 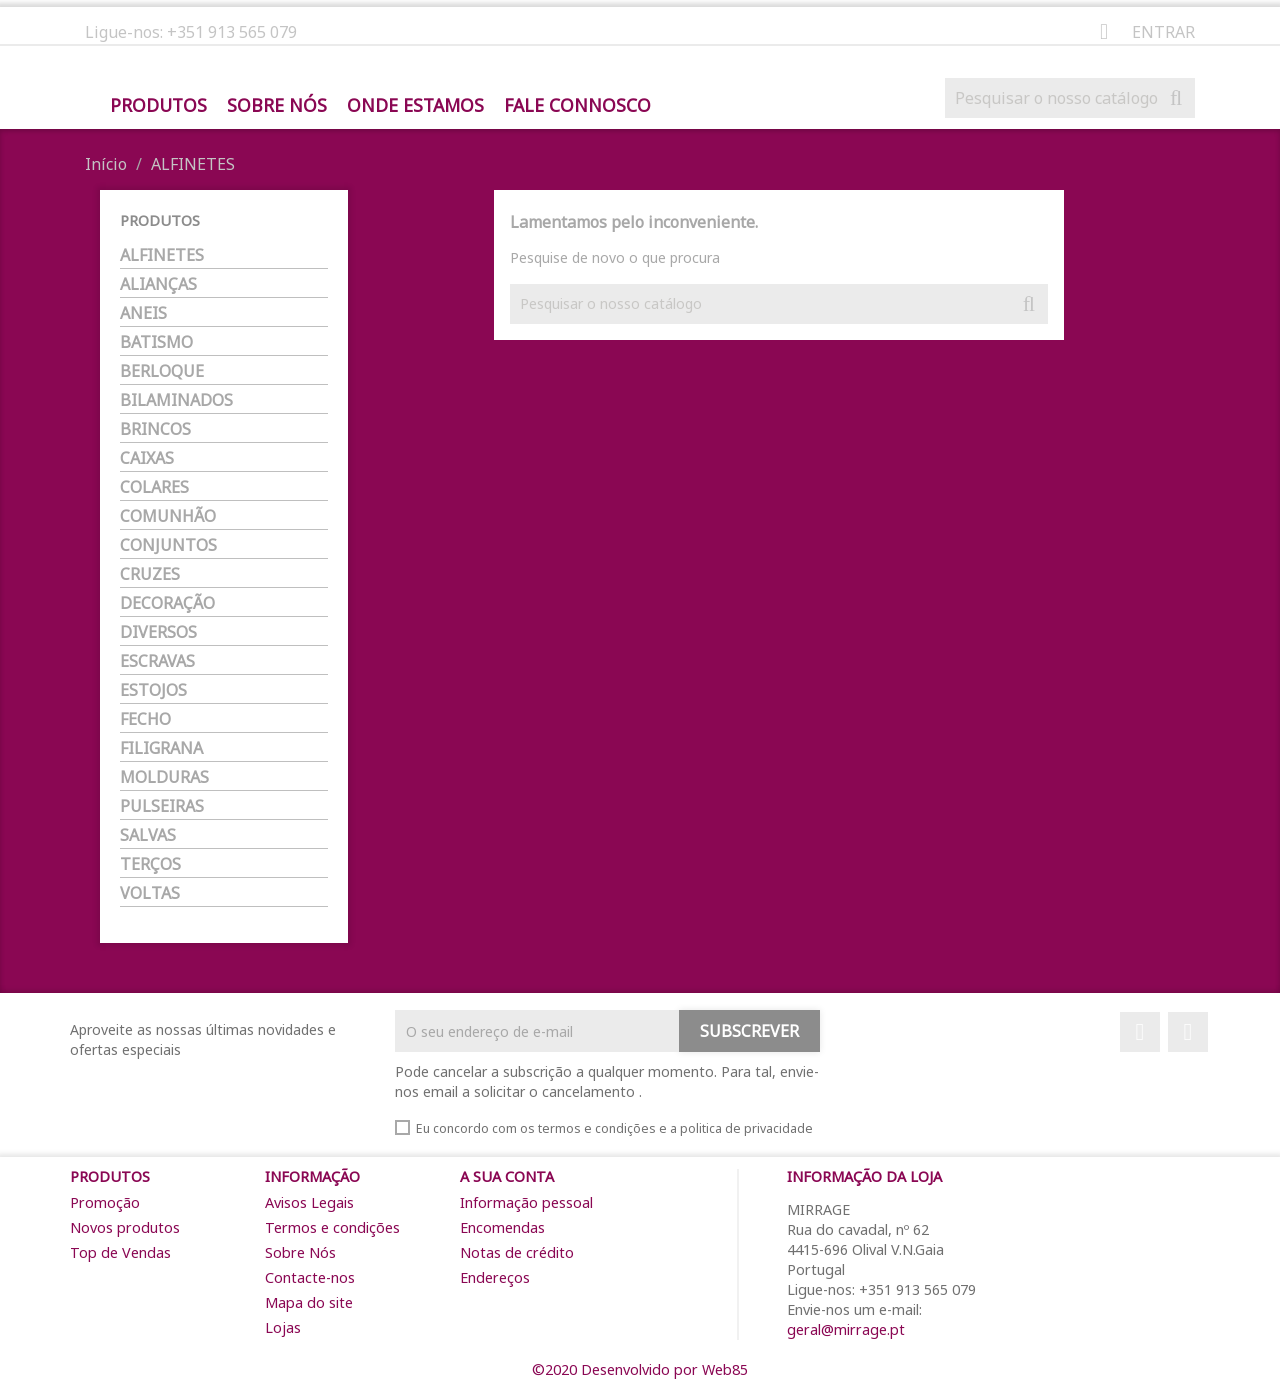 I want to click on Top de Vendas, so click(x=120, y=1252).